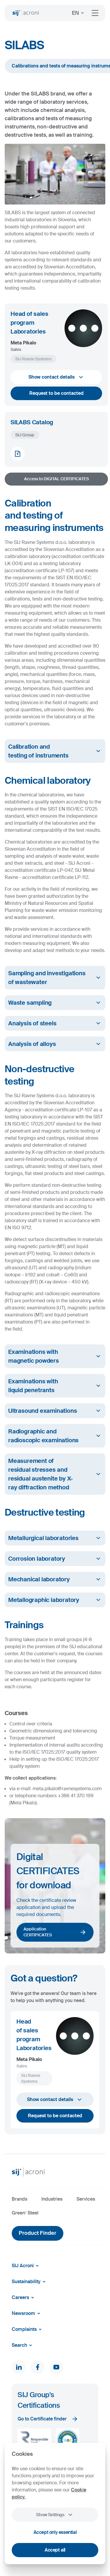 The height and width of the screenshot is (2576, 110). Describe the element at coordinates (56, 478) in the screenshot. I see `Access to DIGITAL CERTIFICATES` at that location.